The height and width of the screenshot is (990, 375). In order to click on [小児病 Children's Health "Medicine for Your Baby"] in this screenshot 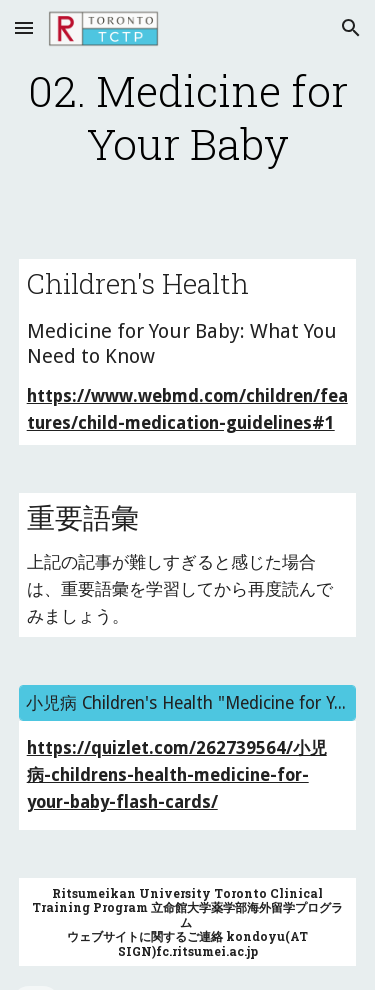, I will do `click(188, 703)`.